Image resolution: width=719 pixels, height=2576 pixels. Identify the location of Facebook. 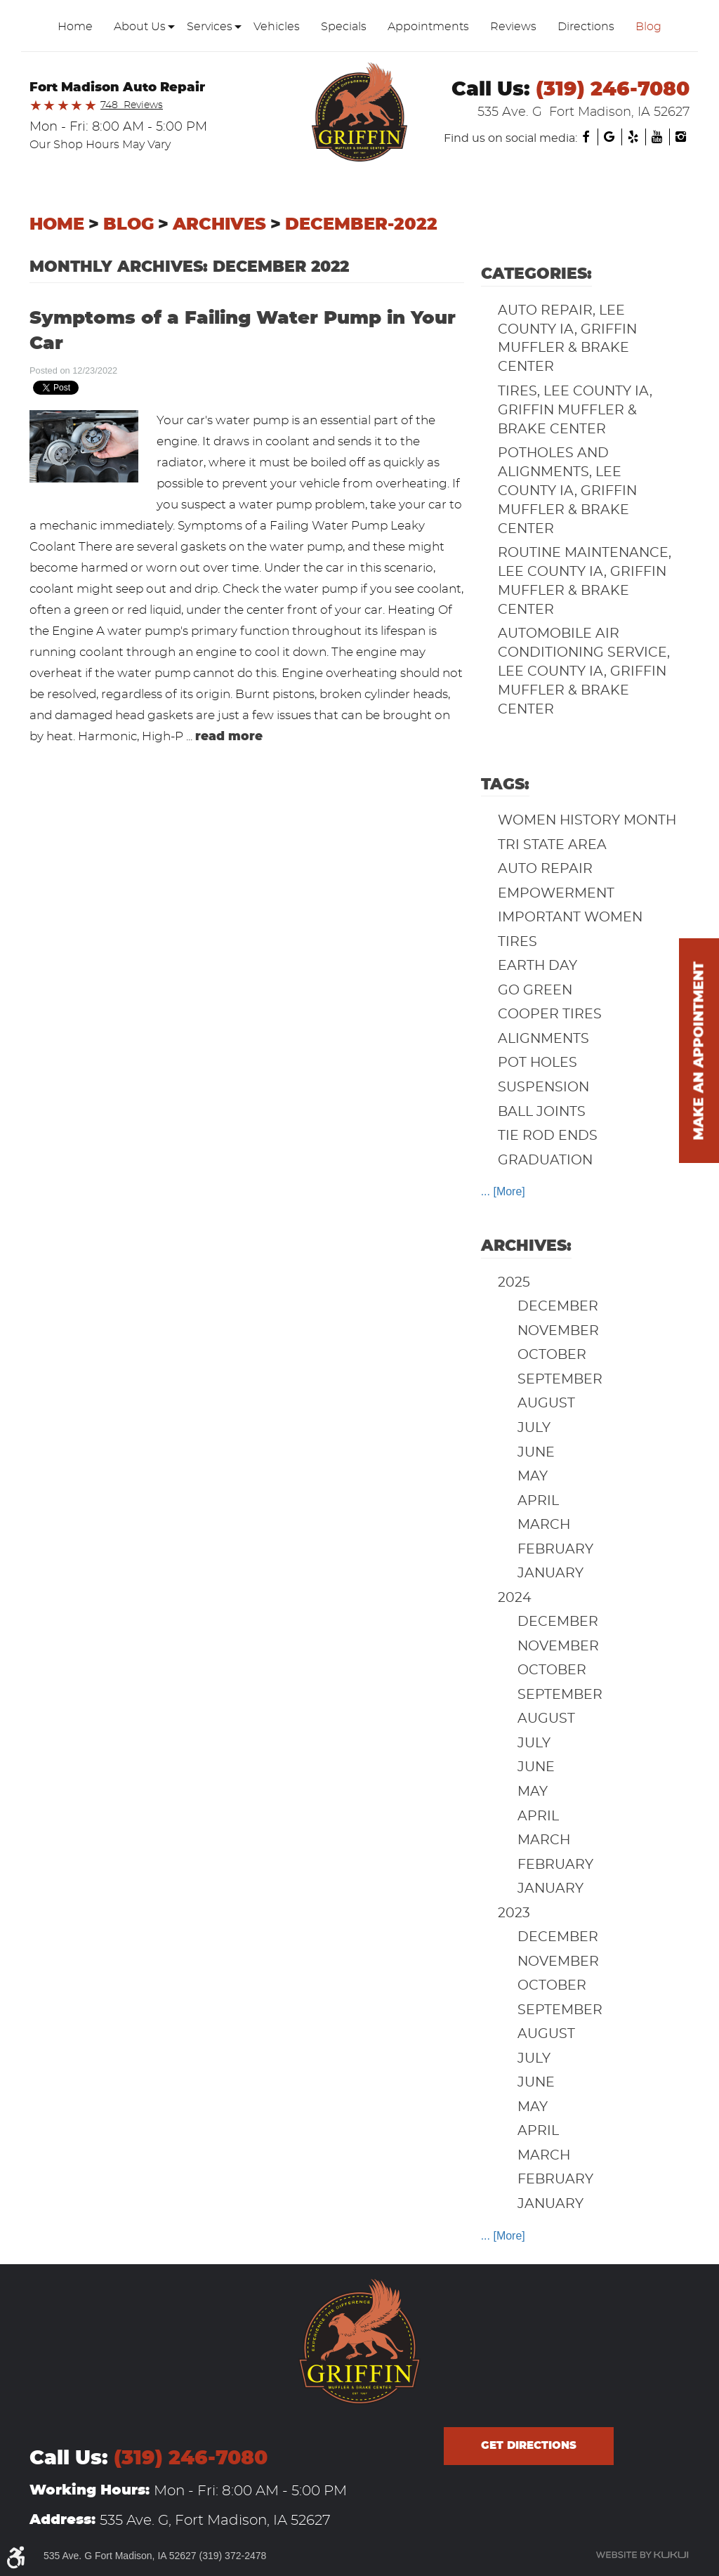
(585, 137).